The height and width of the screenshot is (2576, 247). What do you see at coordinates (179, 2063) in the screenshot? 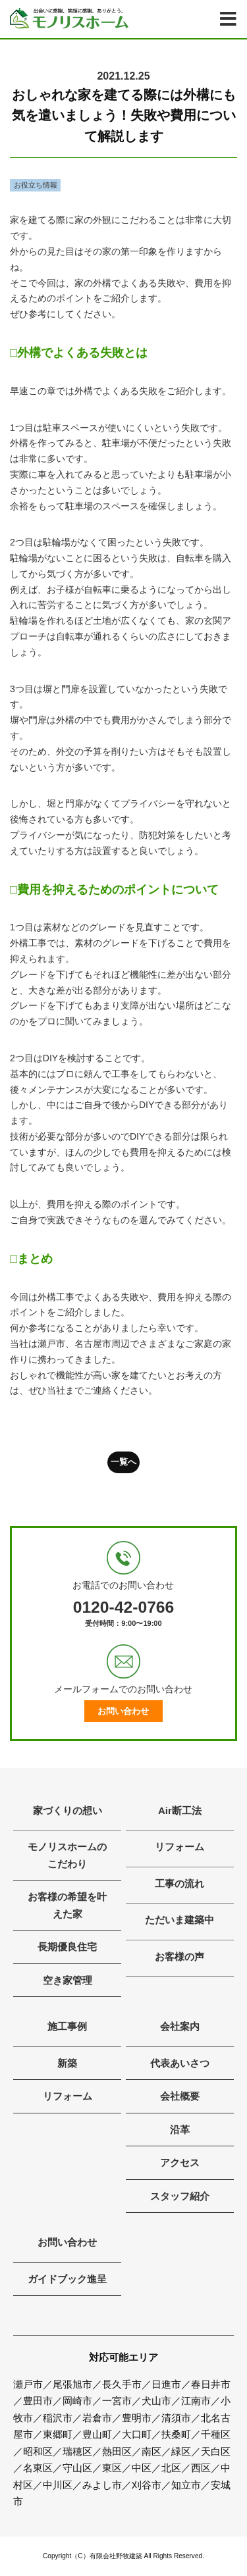
I see `代表あいさつ` at bounding box center [179, 2063].